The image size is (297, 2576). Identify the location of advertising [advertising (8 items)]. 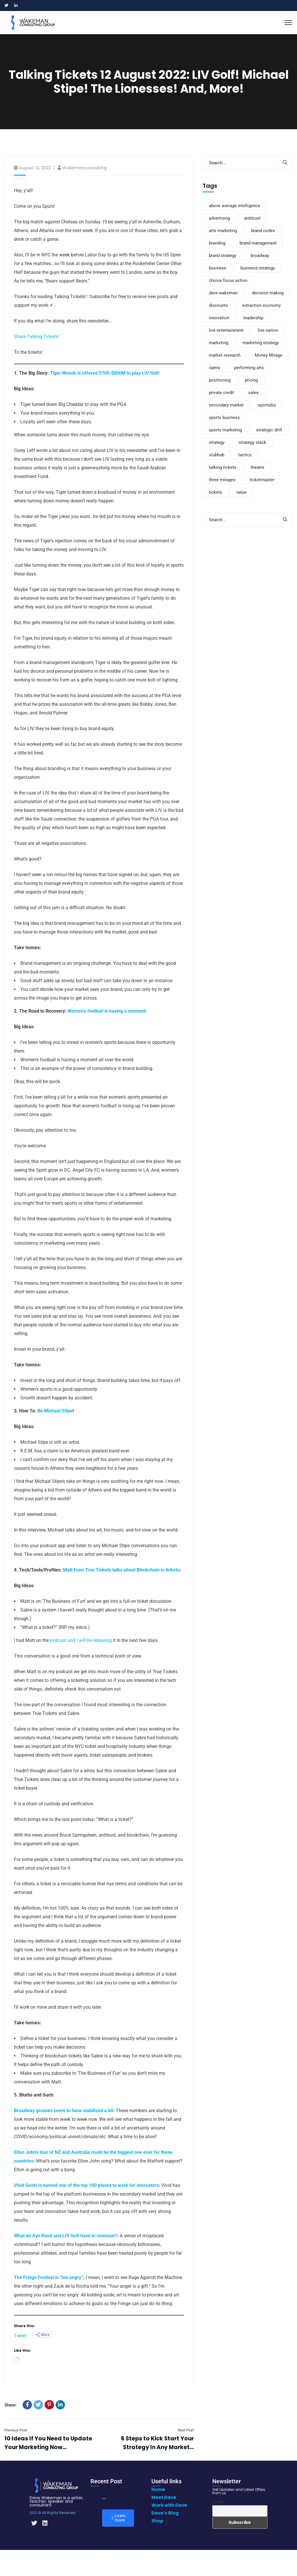
(219, 218).